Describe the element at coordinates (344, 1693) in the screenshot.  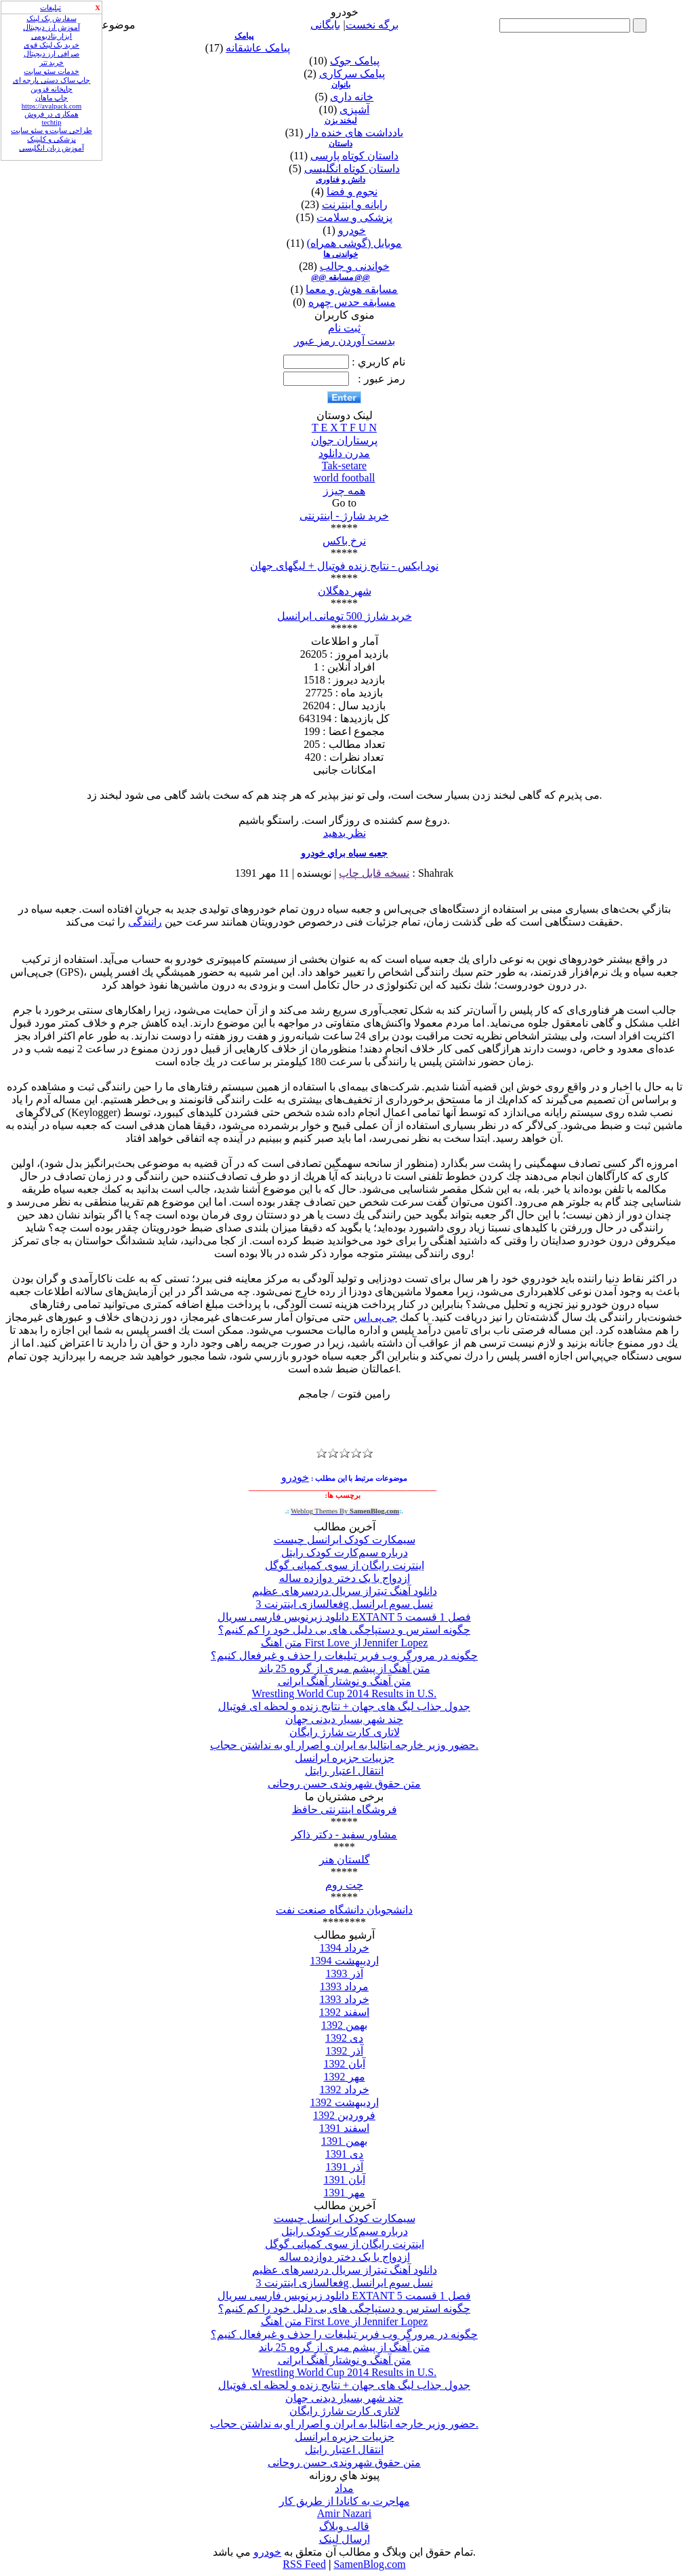
I see `Wrestling World Cup 2014 Results in U.S.` at that location.